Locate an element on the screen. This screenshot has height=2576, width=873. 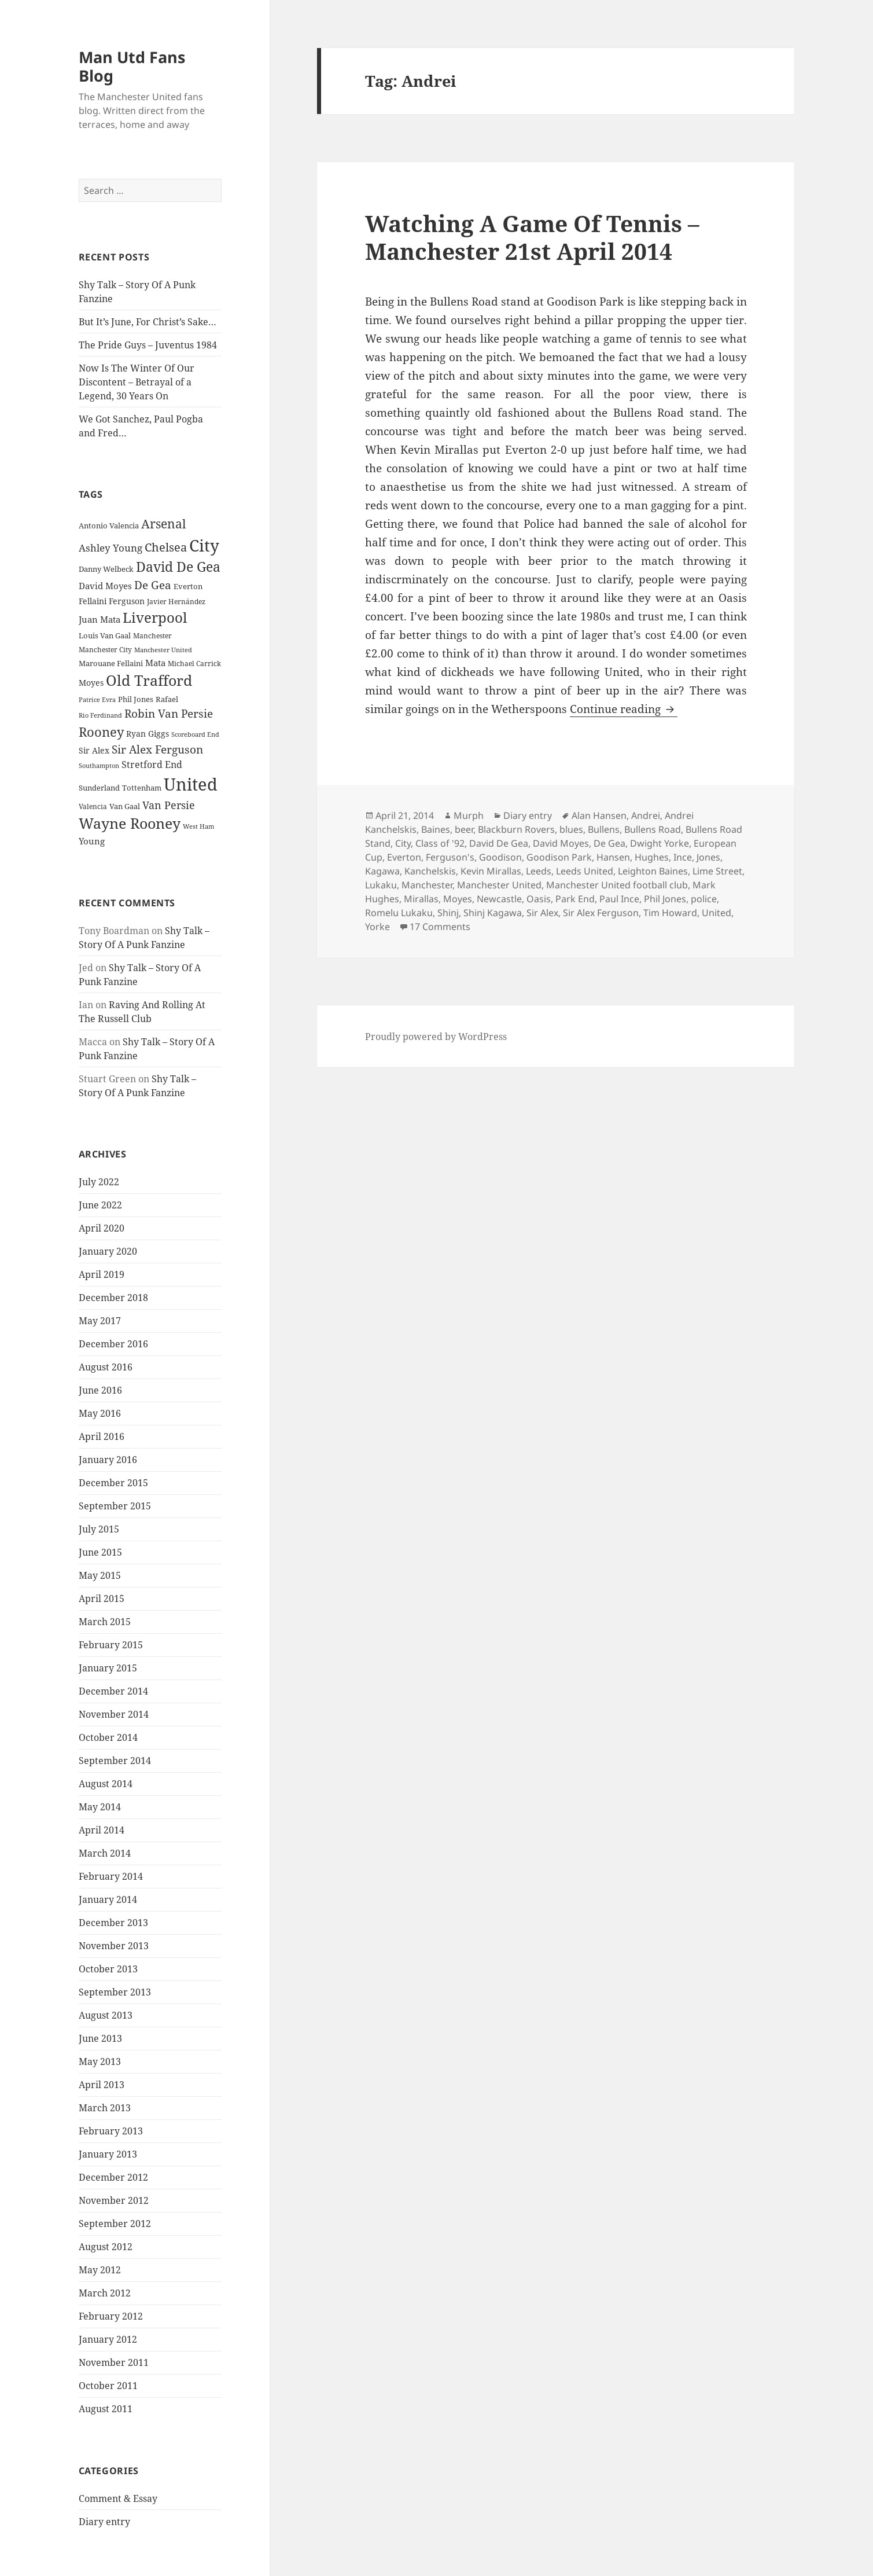
May 2013 is located at coordinates (100, 2061).